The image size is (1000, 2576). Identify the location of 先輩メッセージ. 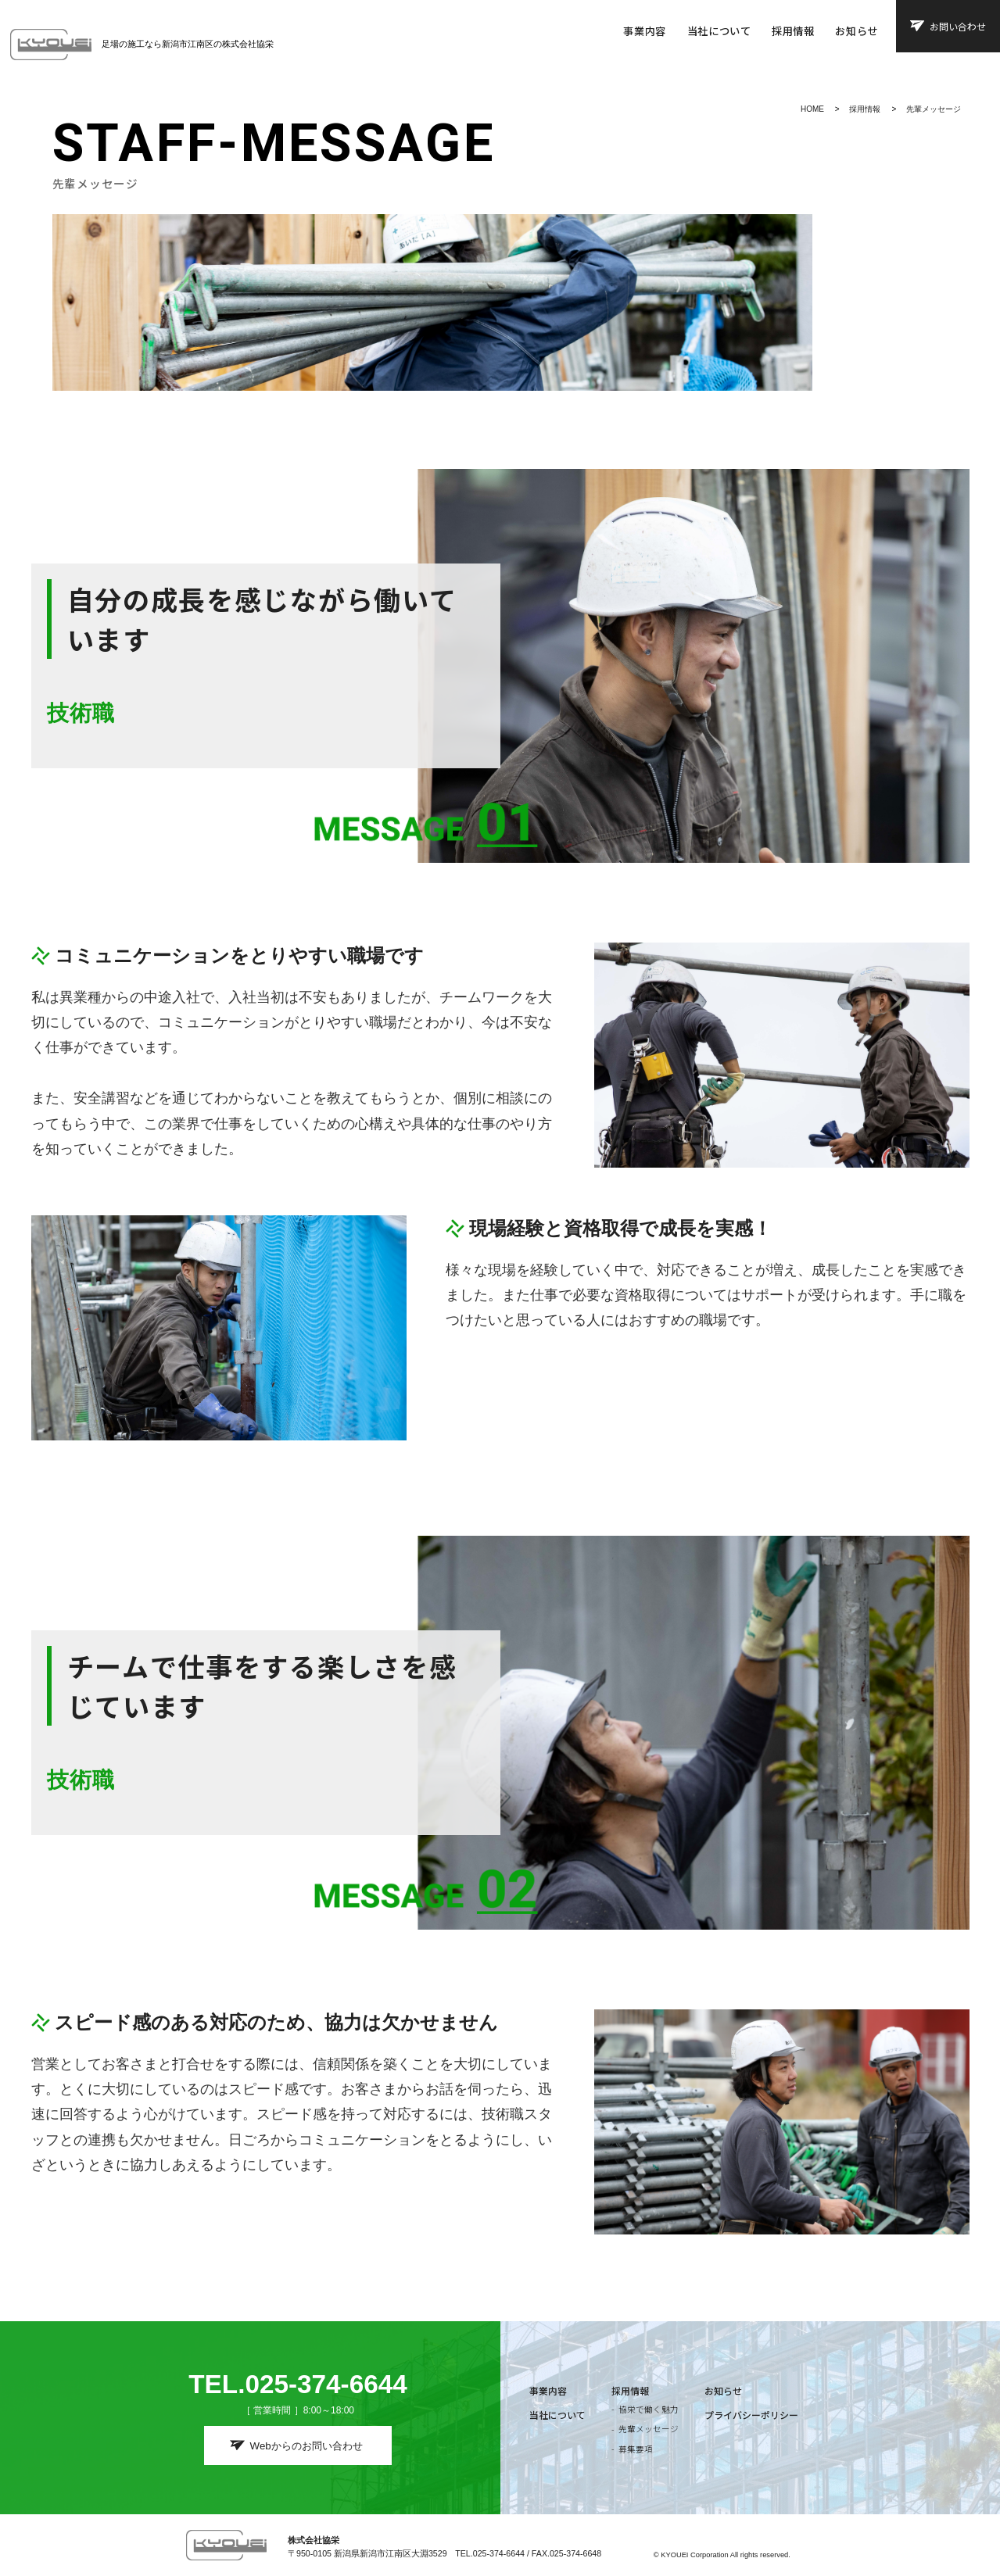
(933, 109).